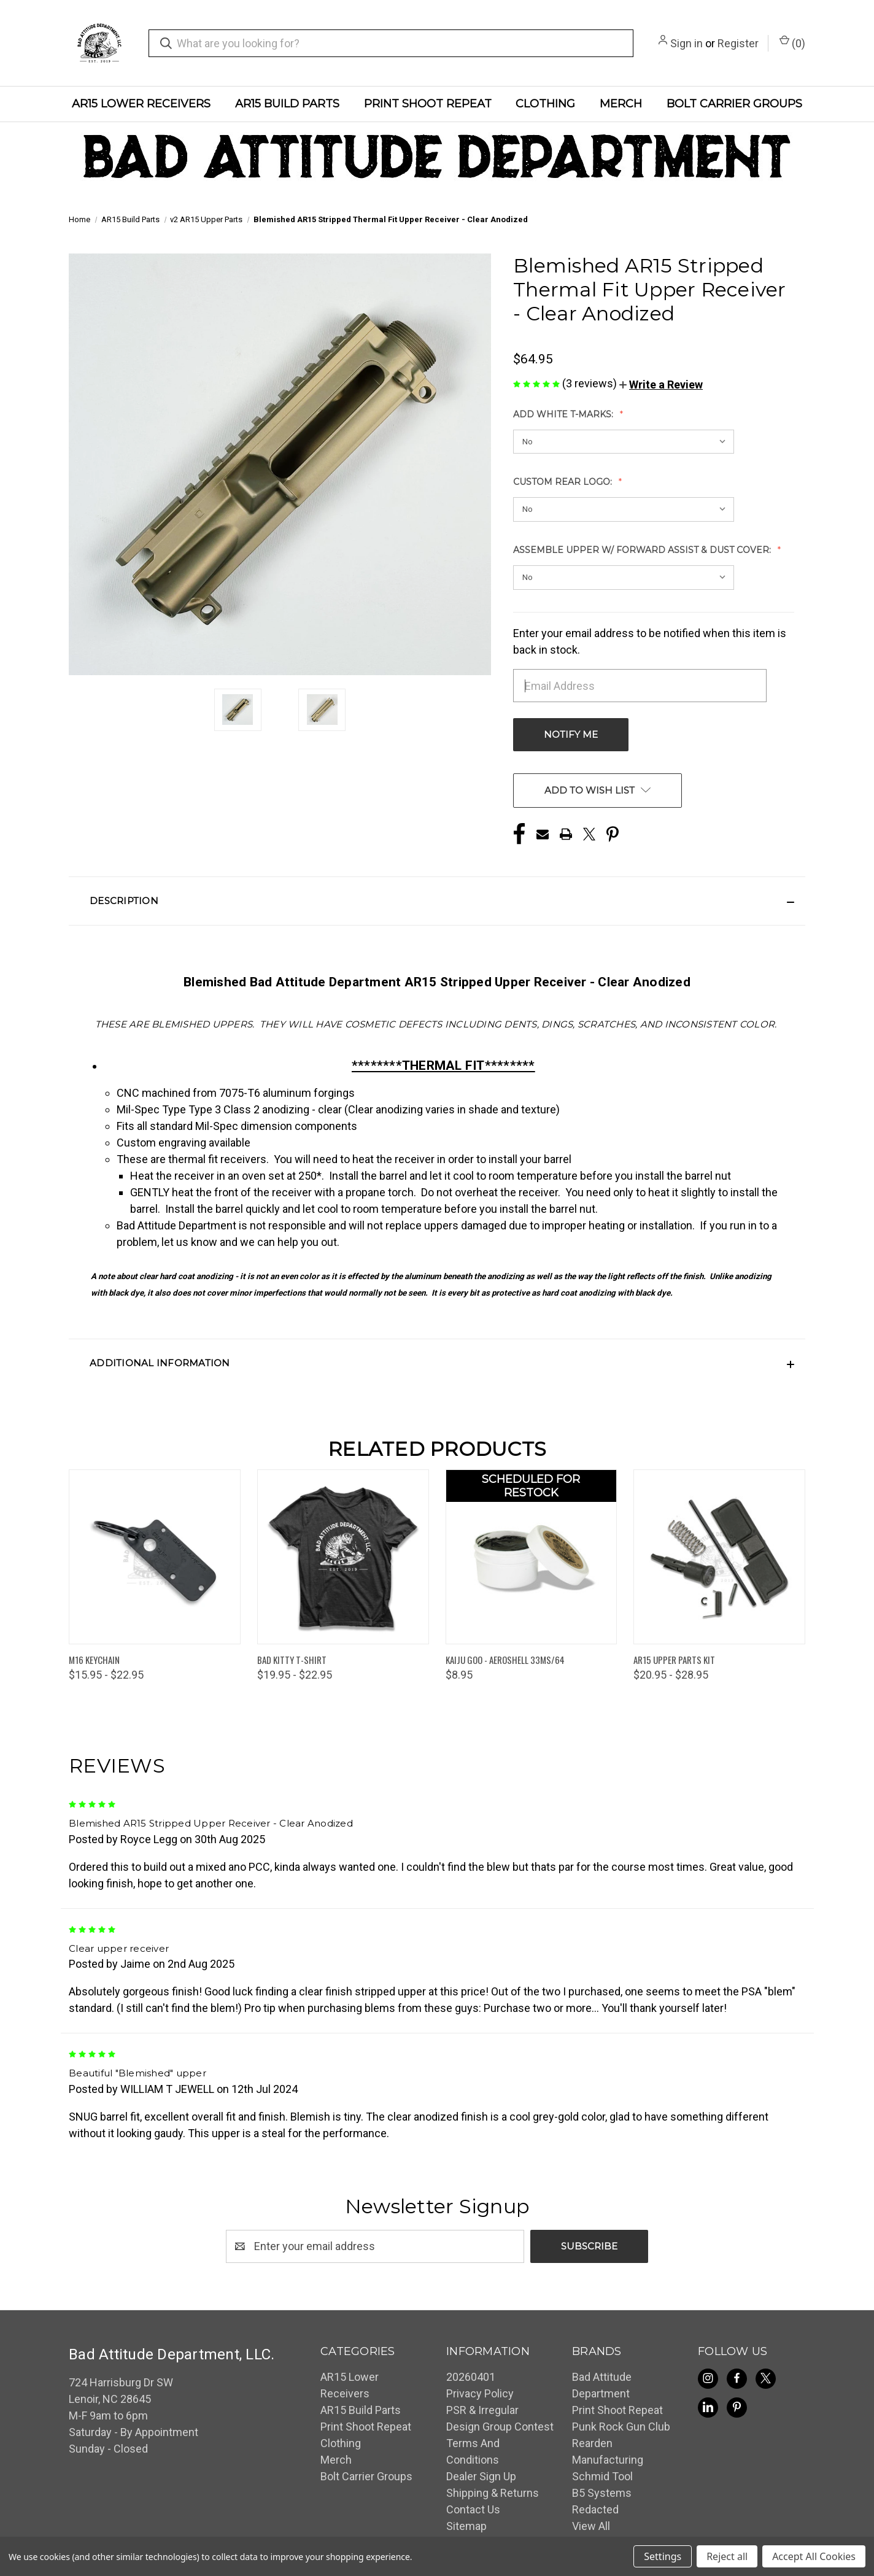  What do you see at coordinates (727, 2556) in the screenshot?
I see `Reject all` at bounding box center [727, 2556].